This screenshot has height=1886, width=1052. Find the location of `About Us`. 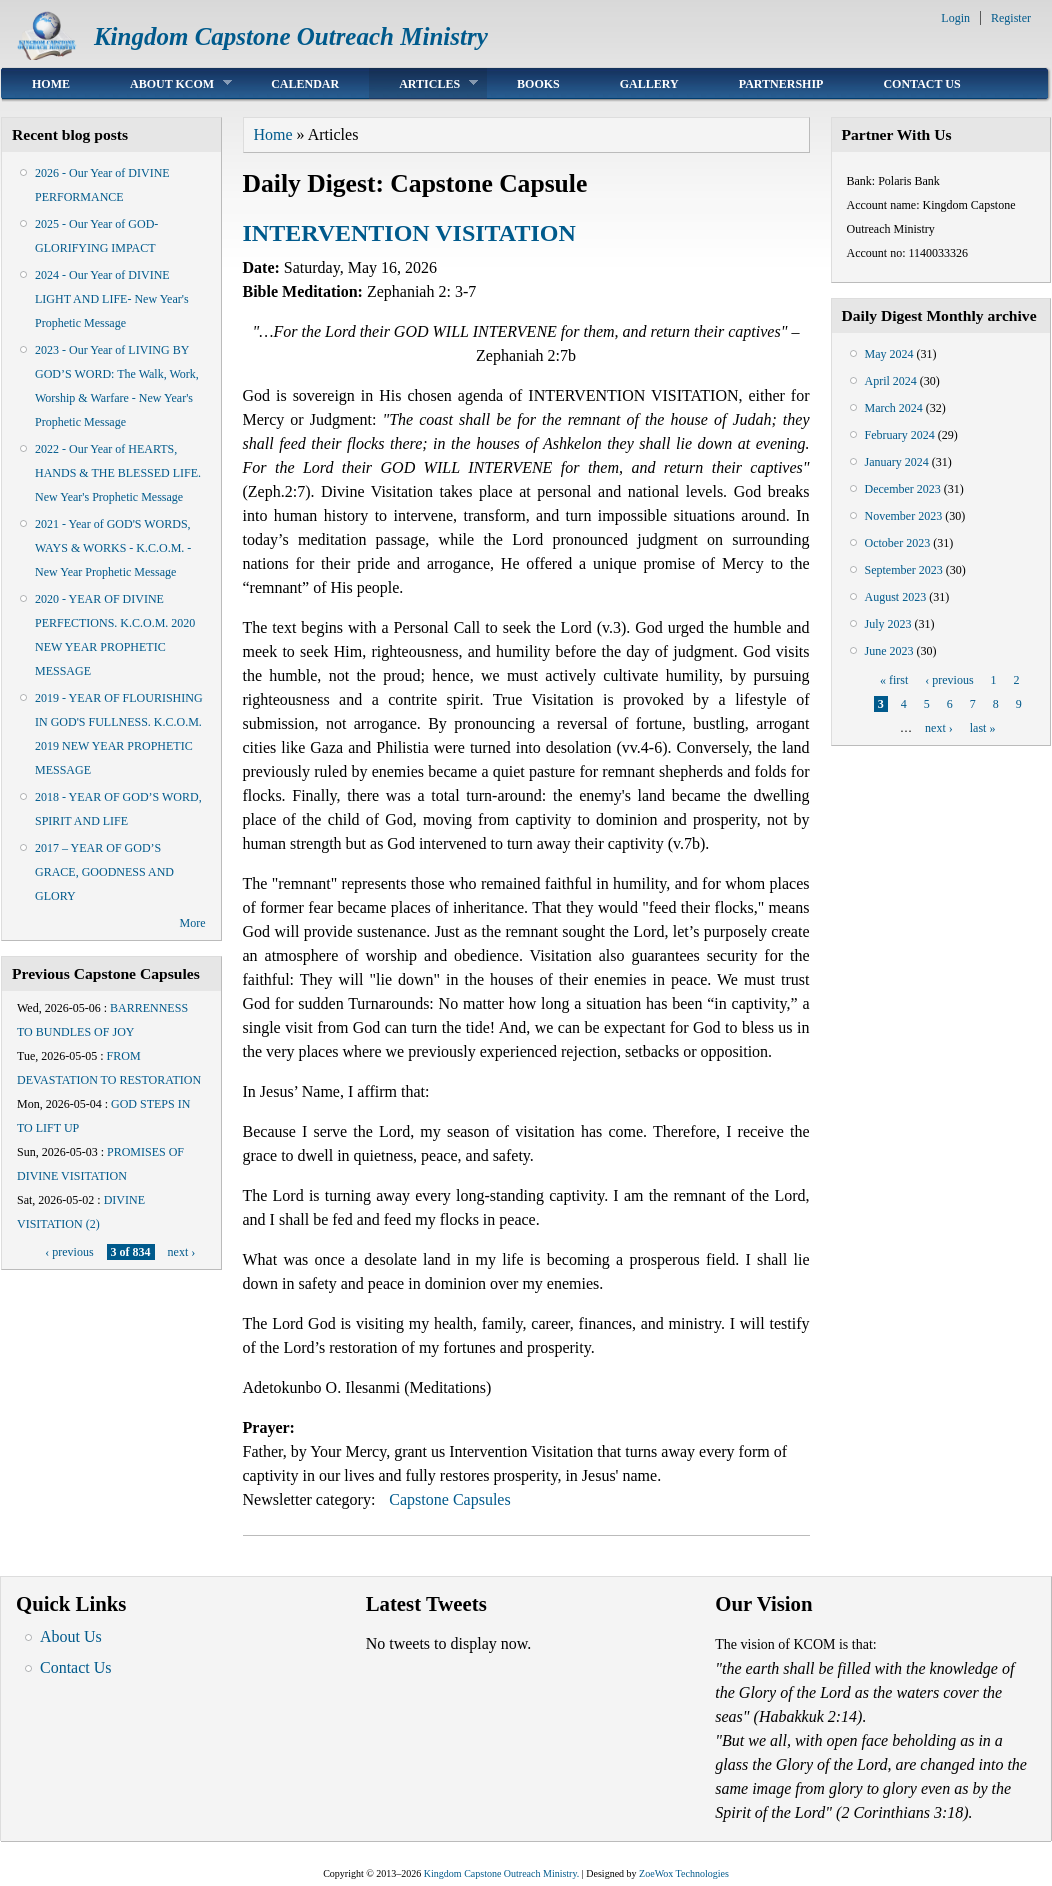

About Us is located at coordinates (71, 1636).